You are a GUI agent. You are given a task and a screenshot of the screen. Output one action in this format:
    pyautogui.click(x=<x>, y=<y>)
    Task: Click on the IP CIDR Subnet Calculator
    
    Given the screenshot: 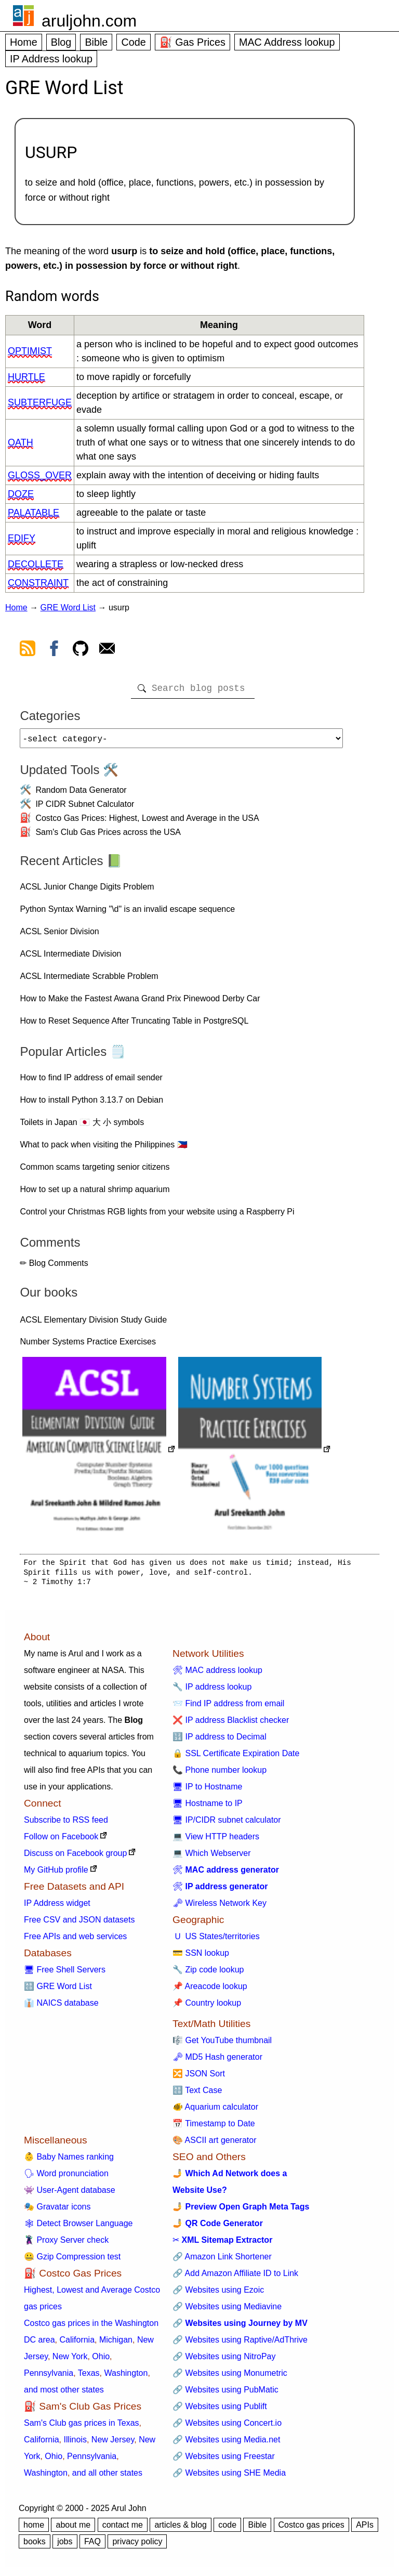 What is the action you would take?
    pyautogui.click(x=84, y=808)
    